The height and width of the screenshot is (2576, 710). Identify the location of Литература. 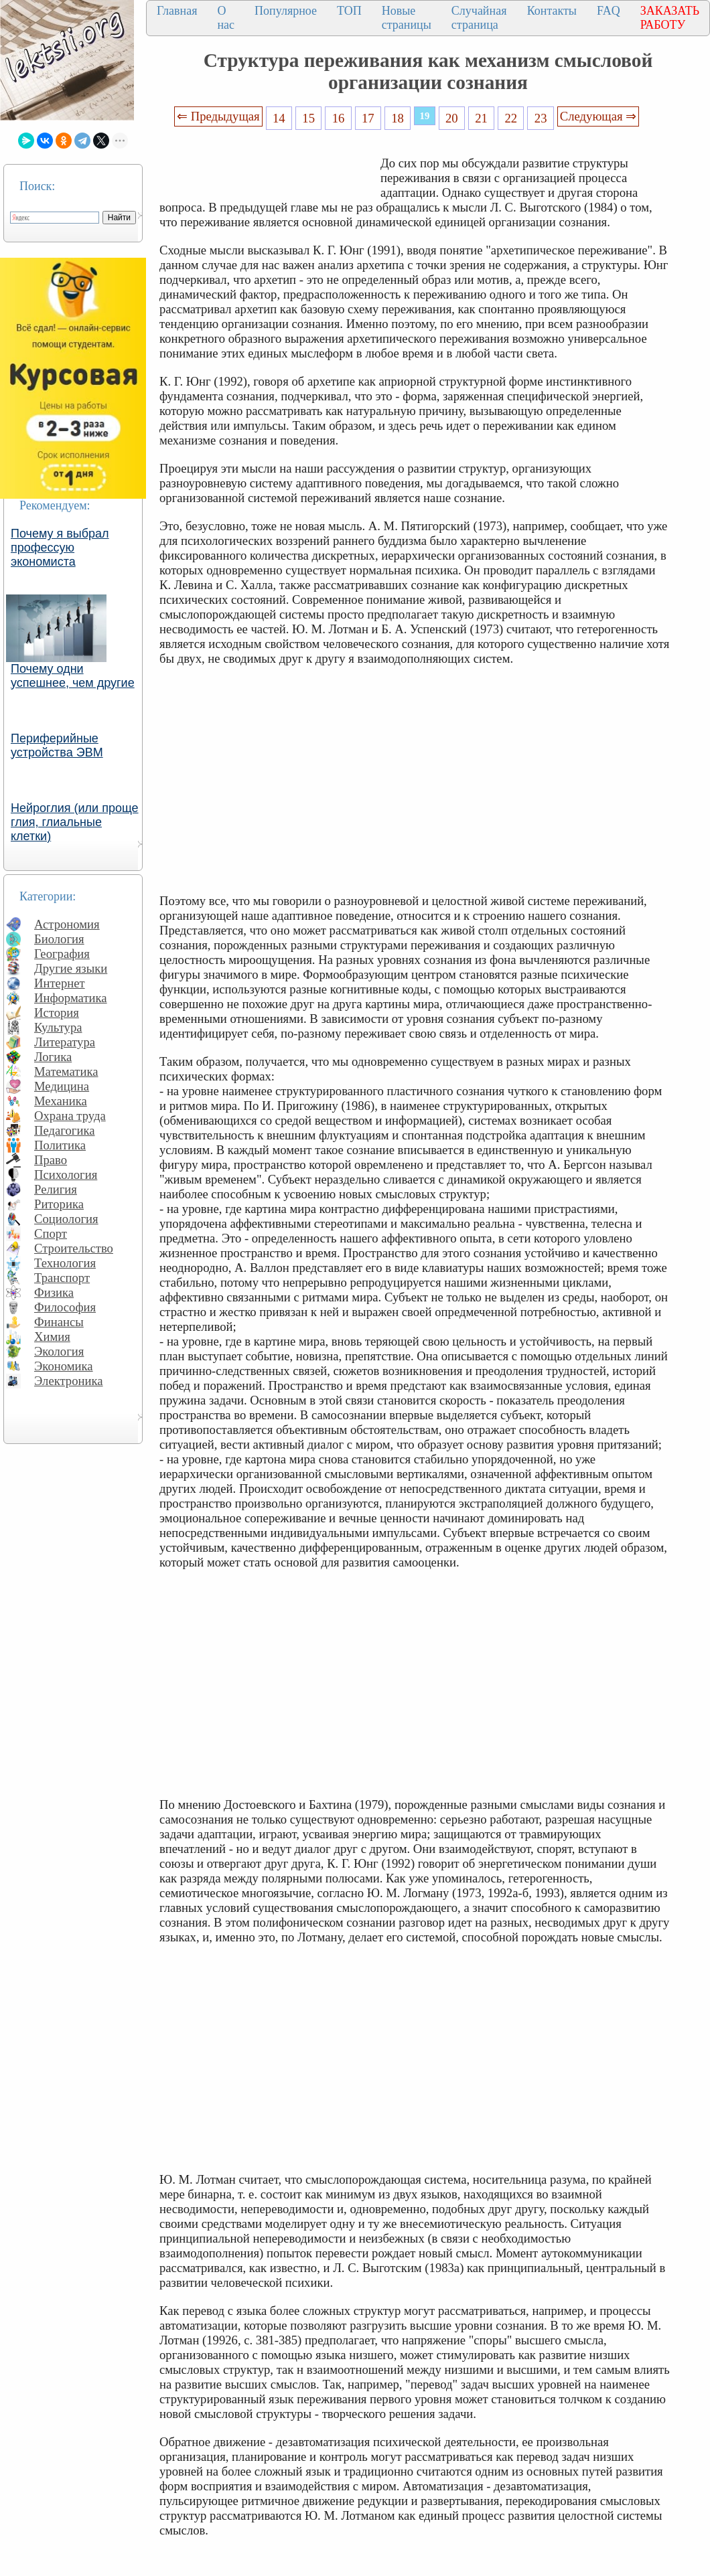
(64, 1042).